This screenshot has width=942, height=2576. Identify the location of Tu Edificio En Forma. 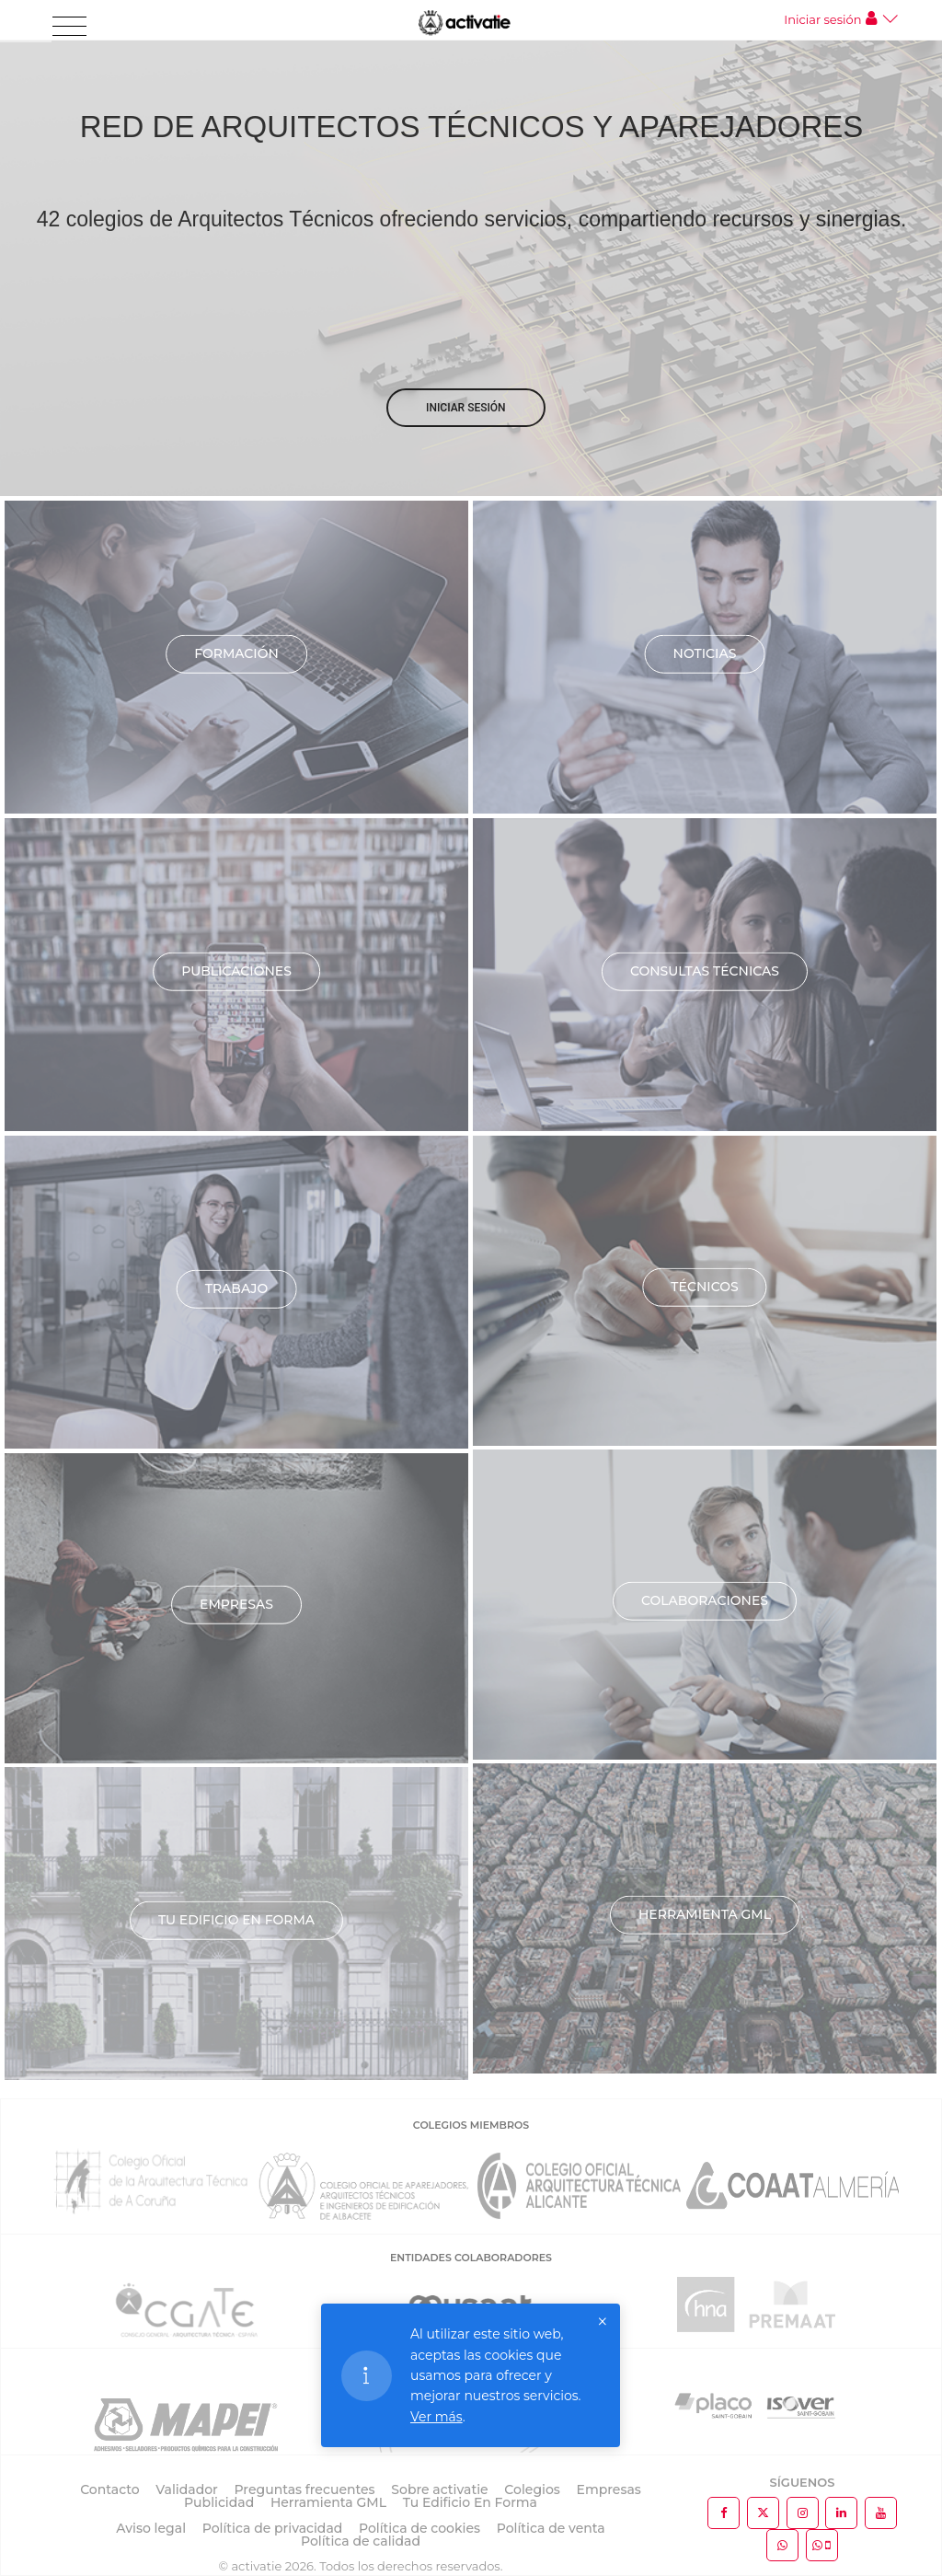
(470, 2502).